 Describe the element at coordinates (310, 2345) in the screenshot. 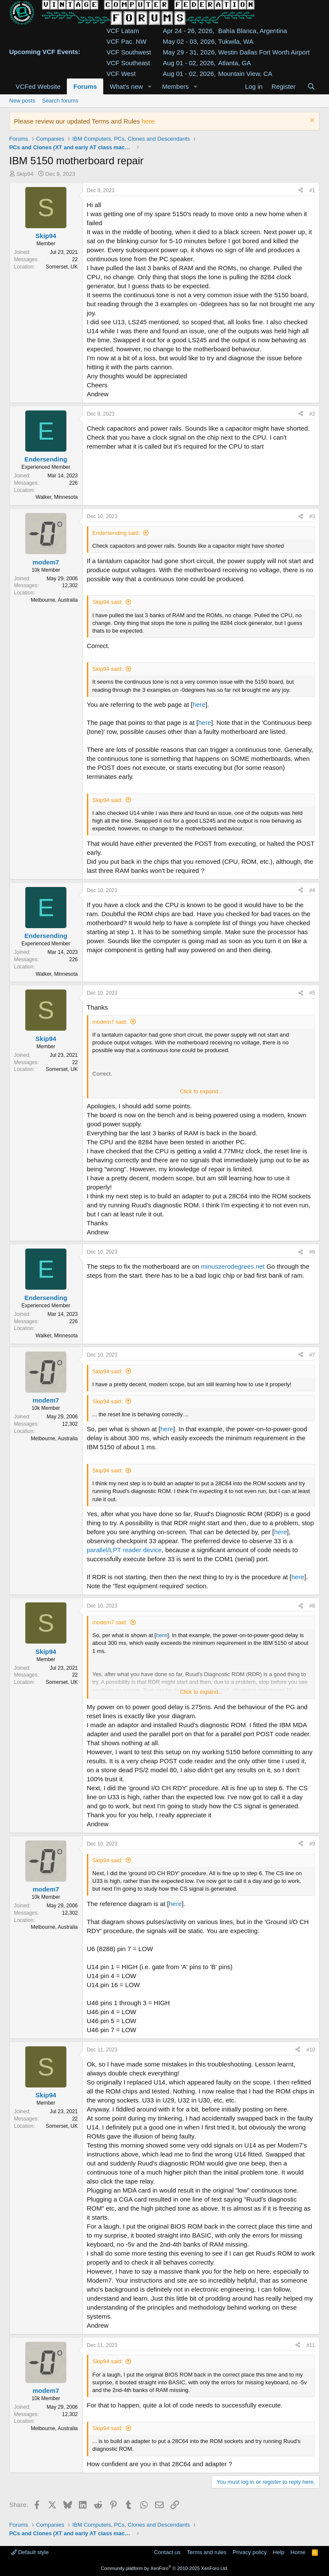

I see `#11` at that location.